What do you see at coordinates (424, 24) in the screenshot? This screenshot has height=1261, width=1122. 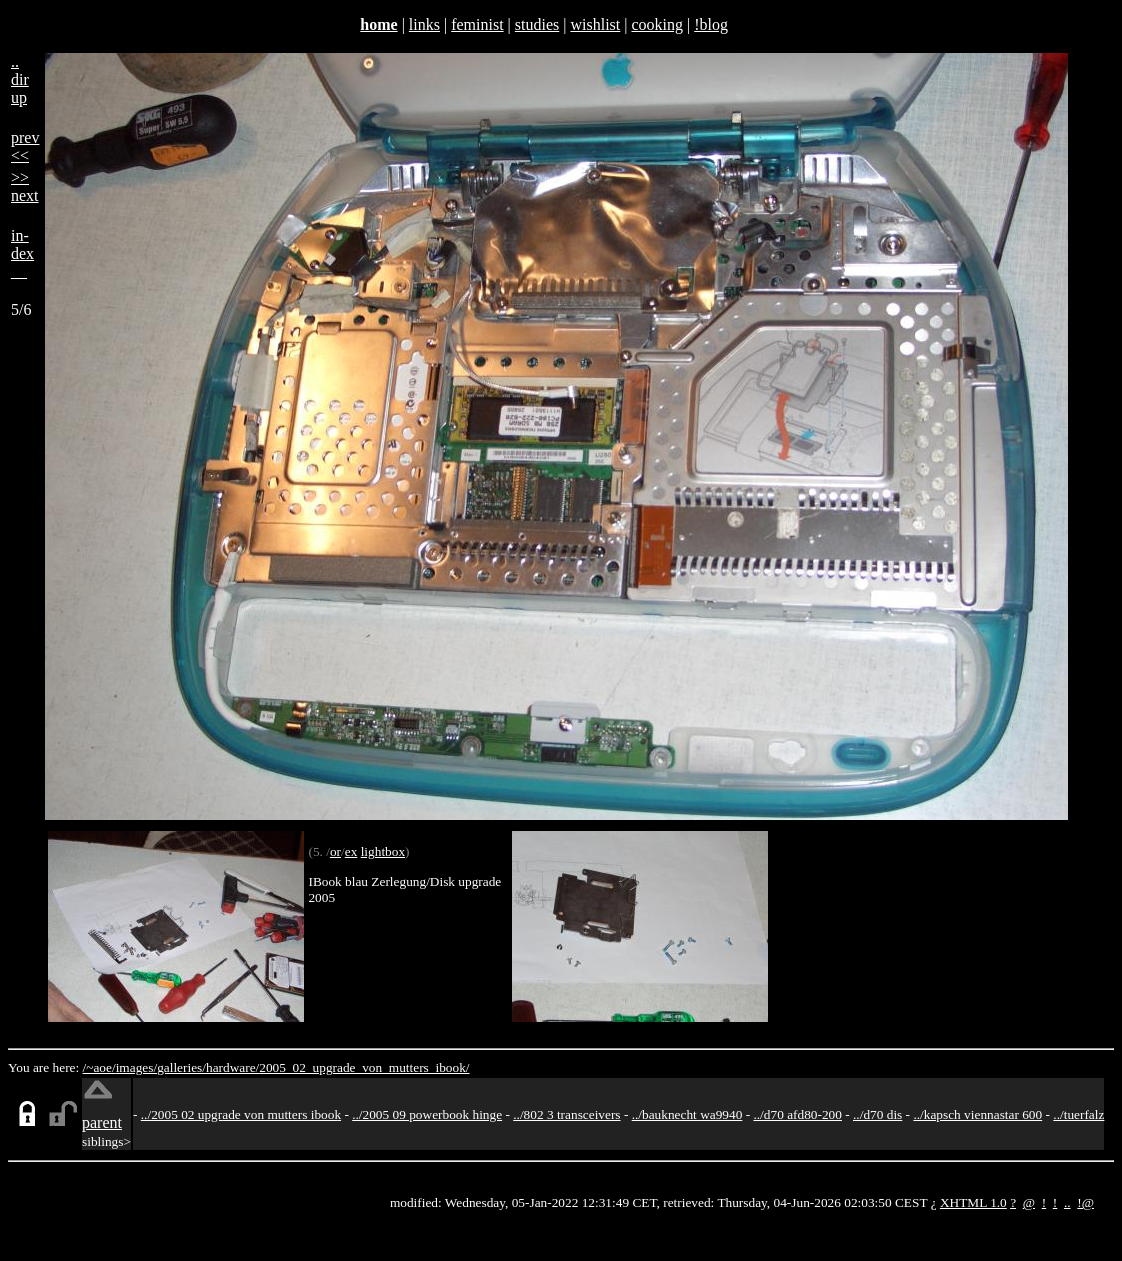 I see `links` at bounding box center [424, 24].